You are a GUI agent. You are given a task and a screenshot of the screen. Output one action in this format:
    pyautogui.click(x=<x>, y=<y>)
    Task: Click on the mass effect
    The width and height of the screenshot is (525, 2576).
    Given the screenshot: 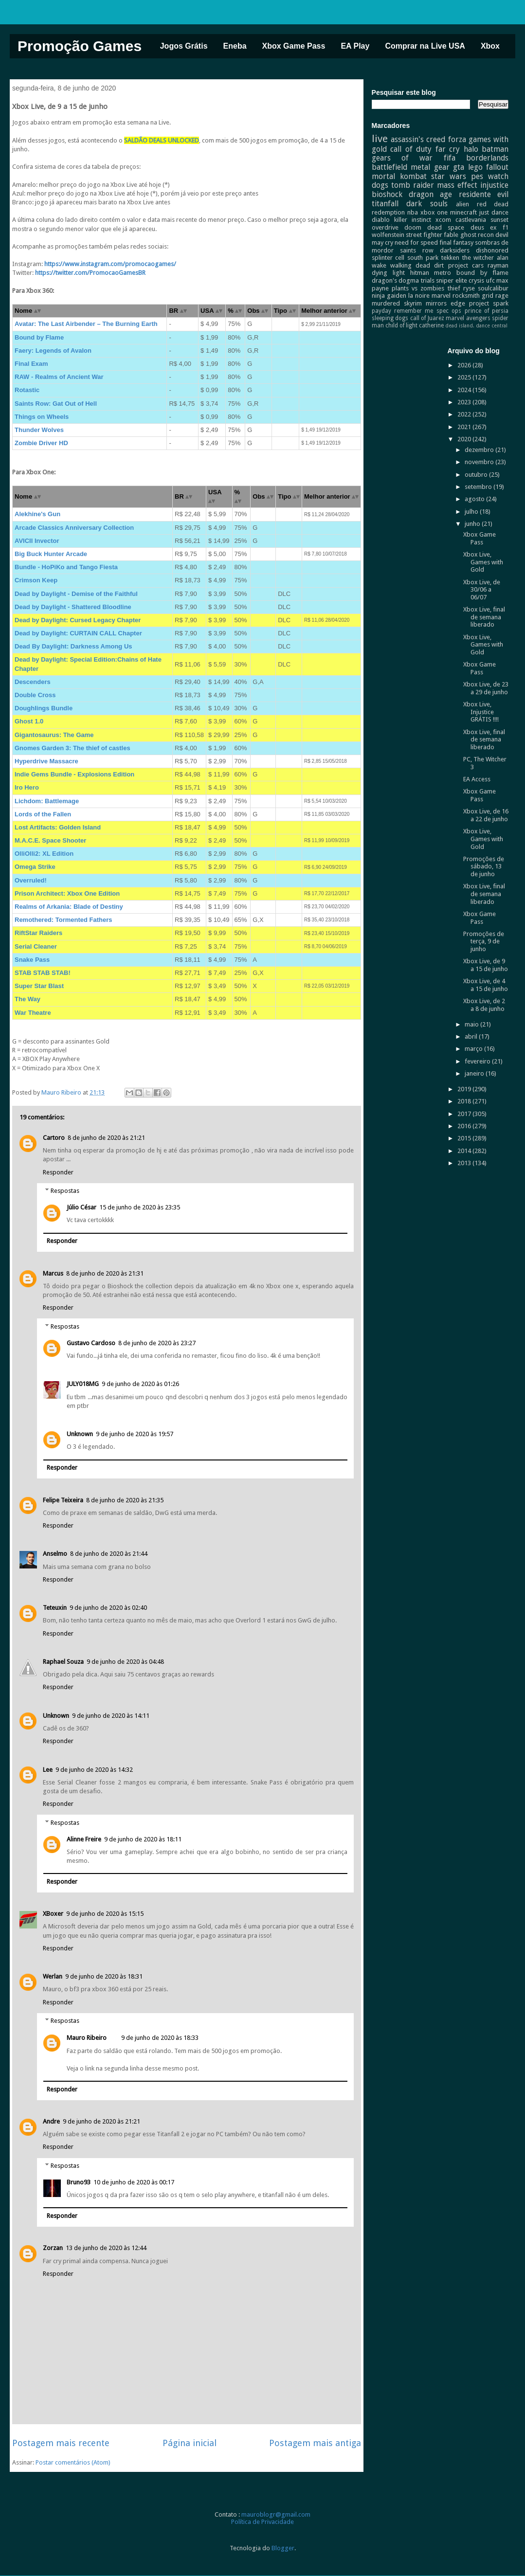 What is the action you would take?
    pyautogui.click(x=457, y=185)
    